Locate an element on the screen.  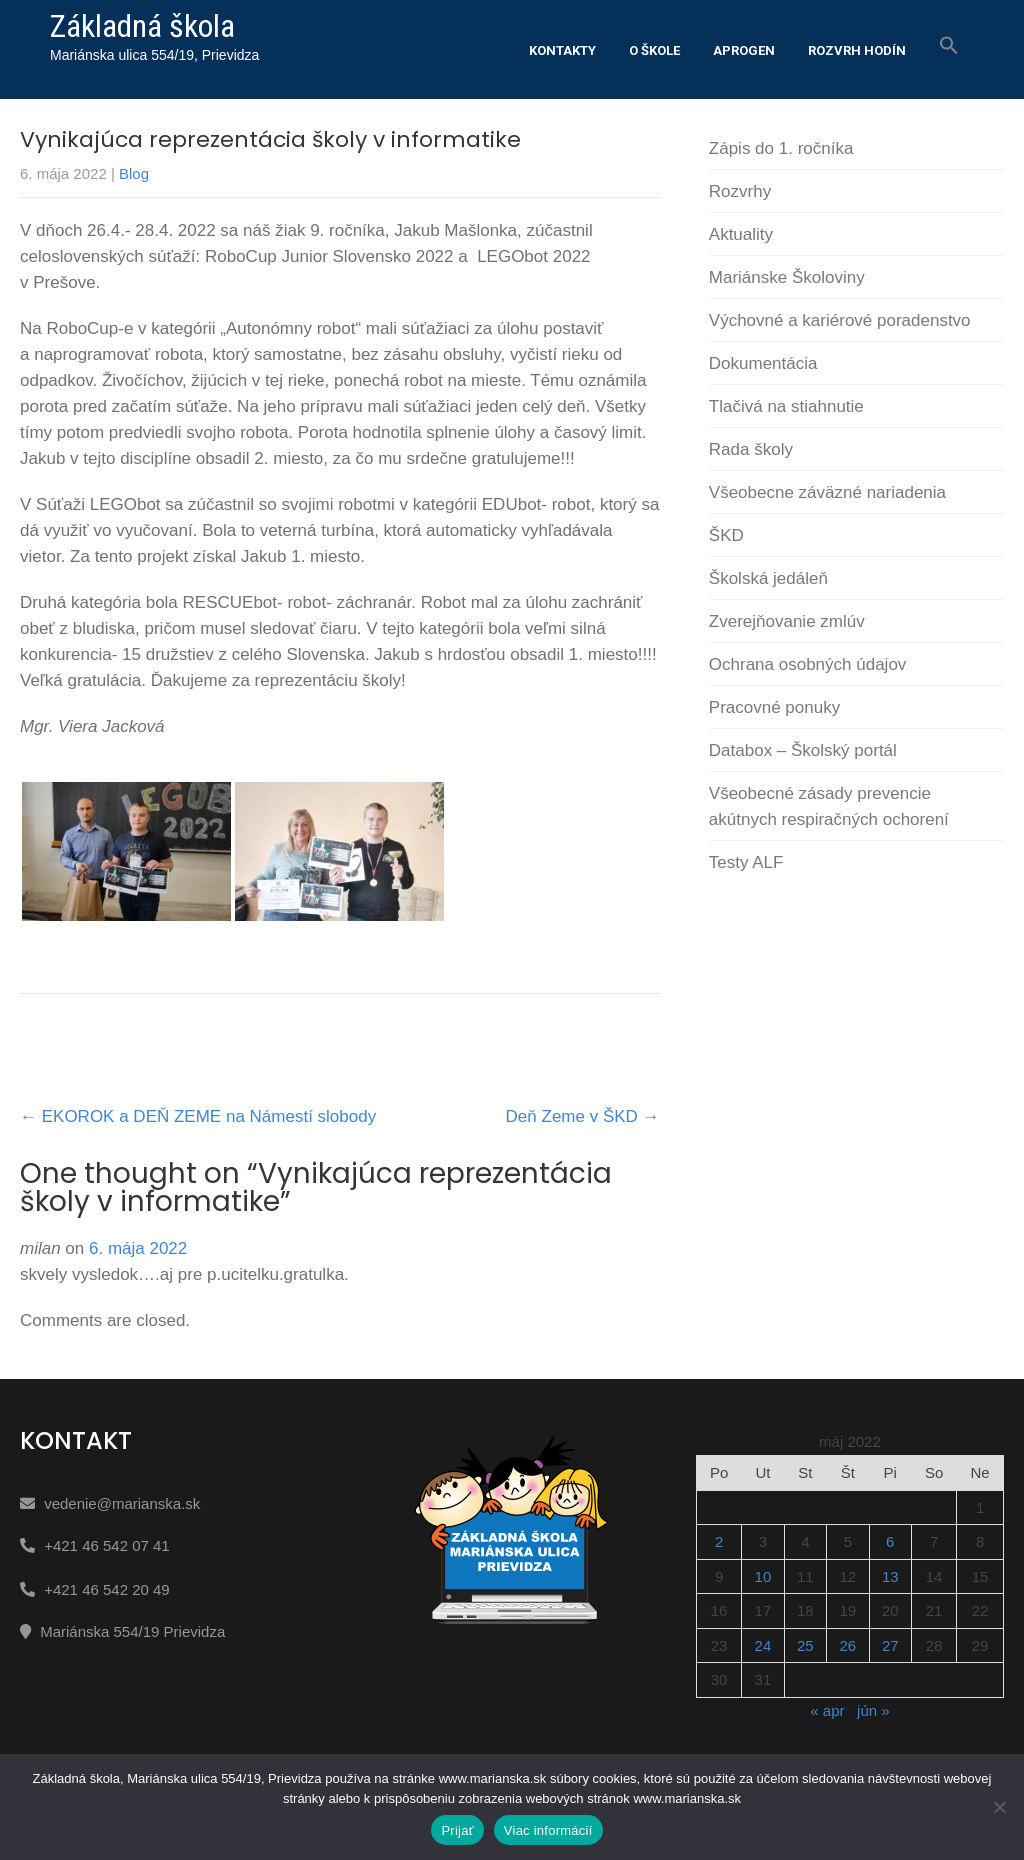
Testy ALF is located at coordinates (746, 862).